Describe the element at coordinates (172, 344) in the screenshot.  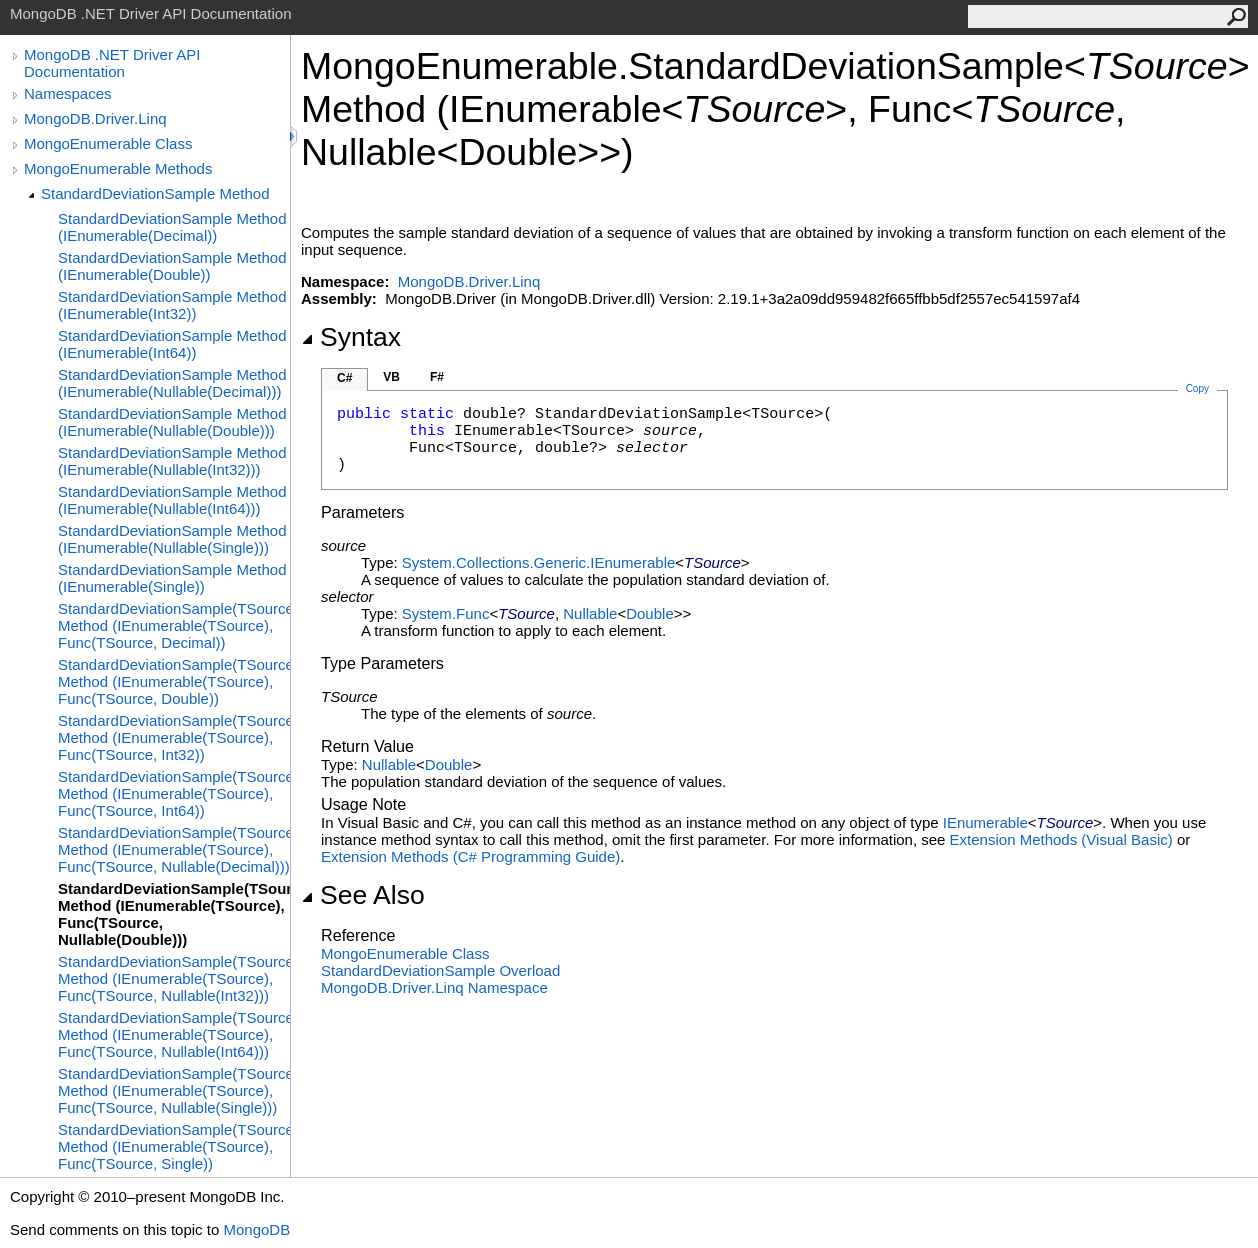
I see `StandardDeviationSample Method (IEnumerable(Int64))` at that location.